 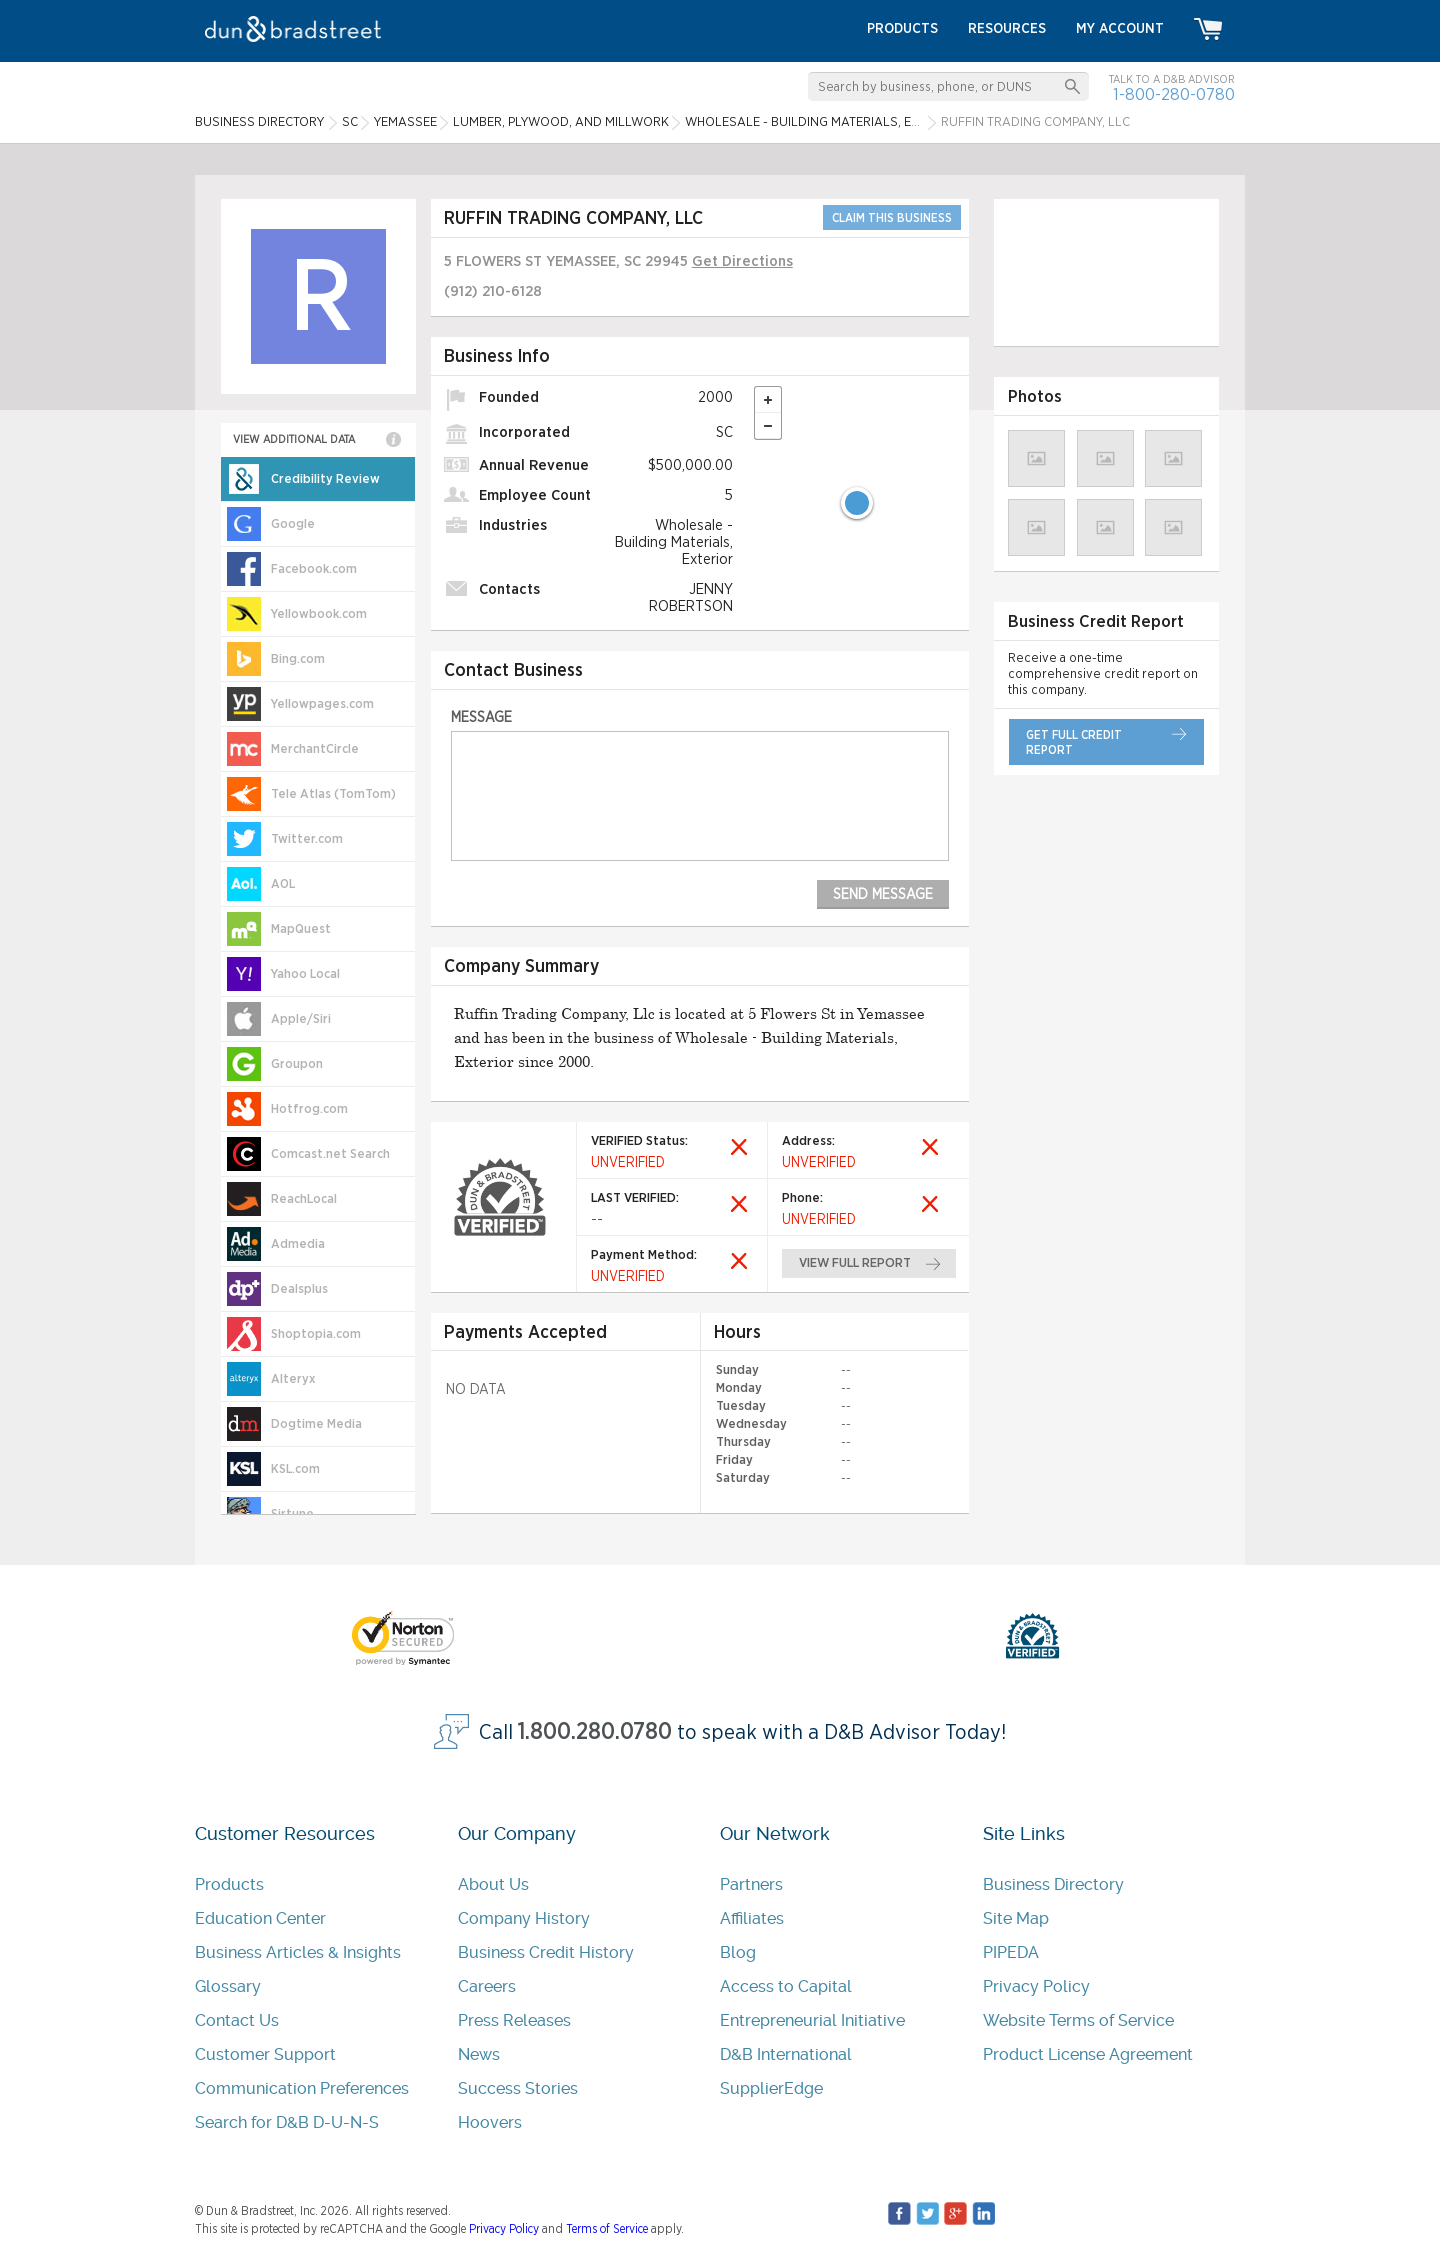 What do you see at coordinates (1011, 1952) in the screenshot?
I see `PIPEDA` at bounding box center [1011, 1952].